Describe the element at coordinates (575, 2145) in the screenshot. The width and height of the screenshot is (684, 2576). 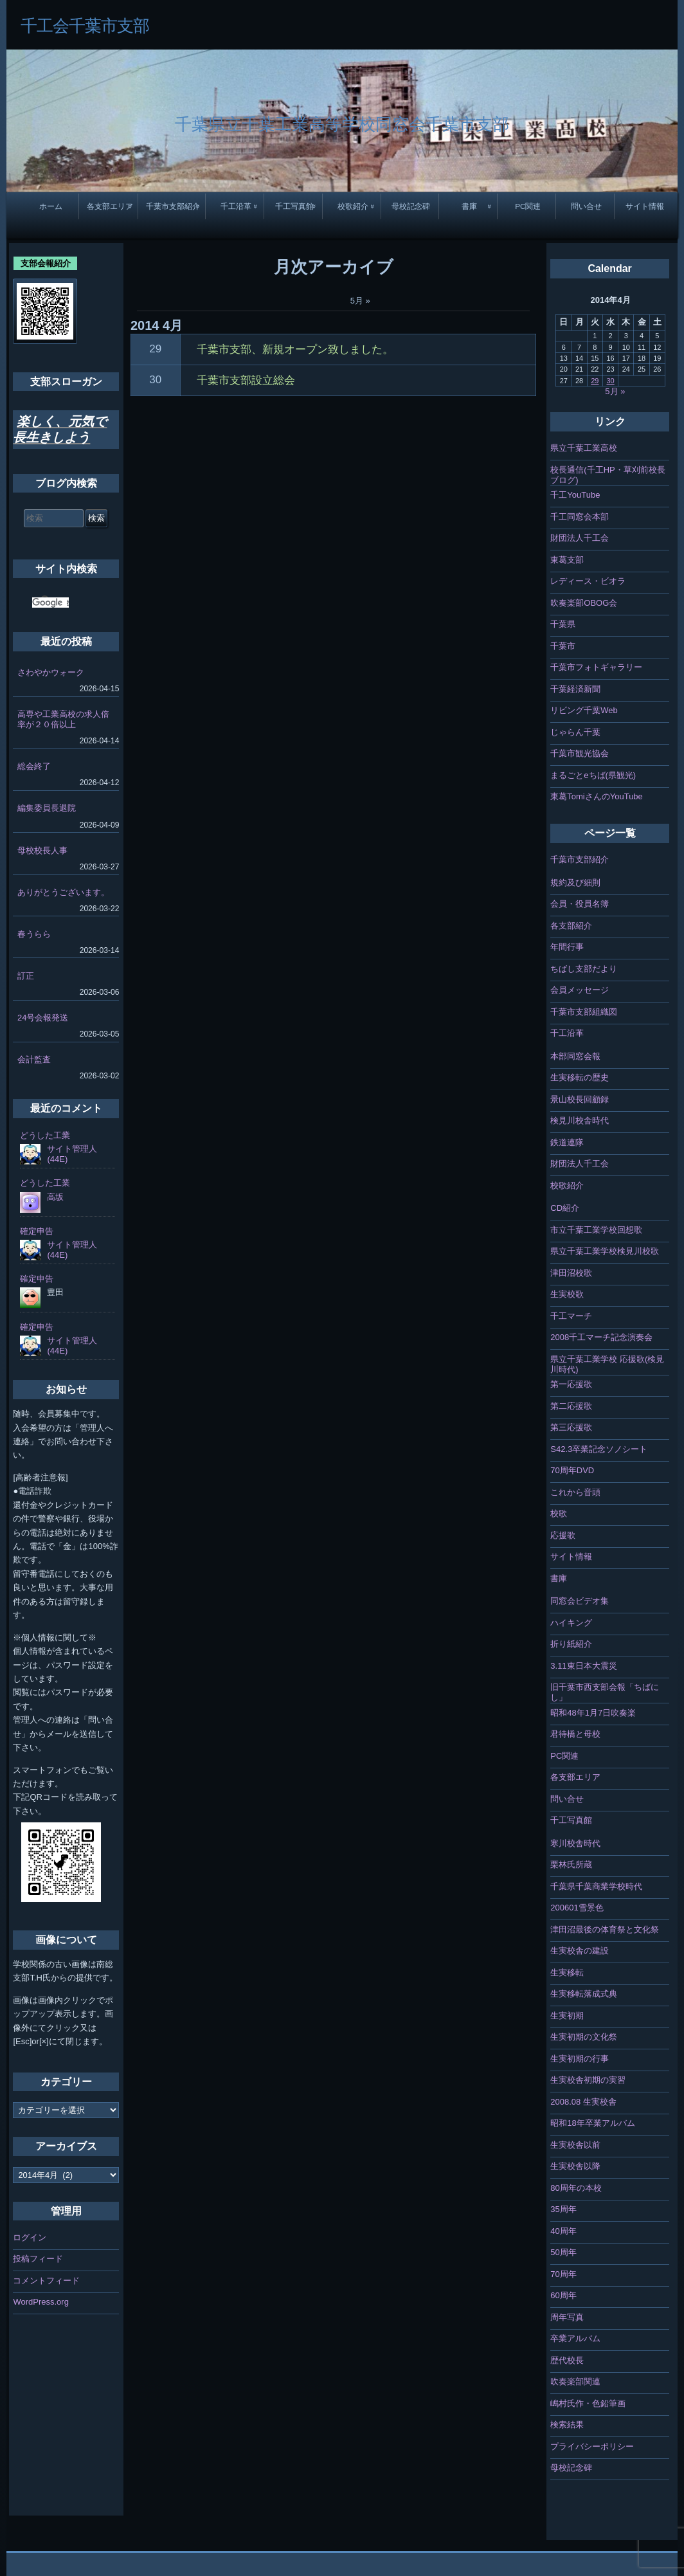
I see `生実校舎以前` at that location.